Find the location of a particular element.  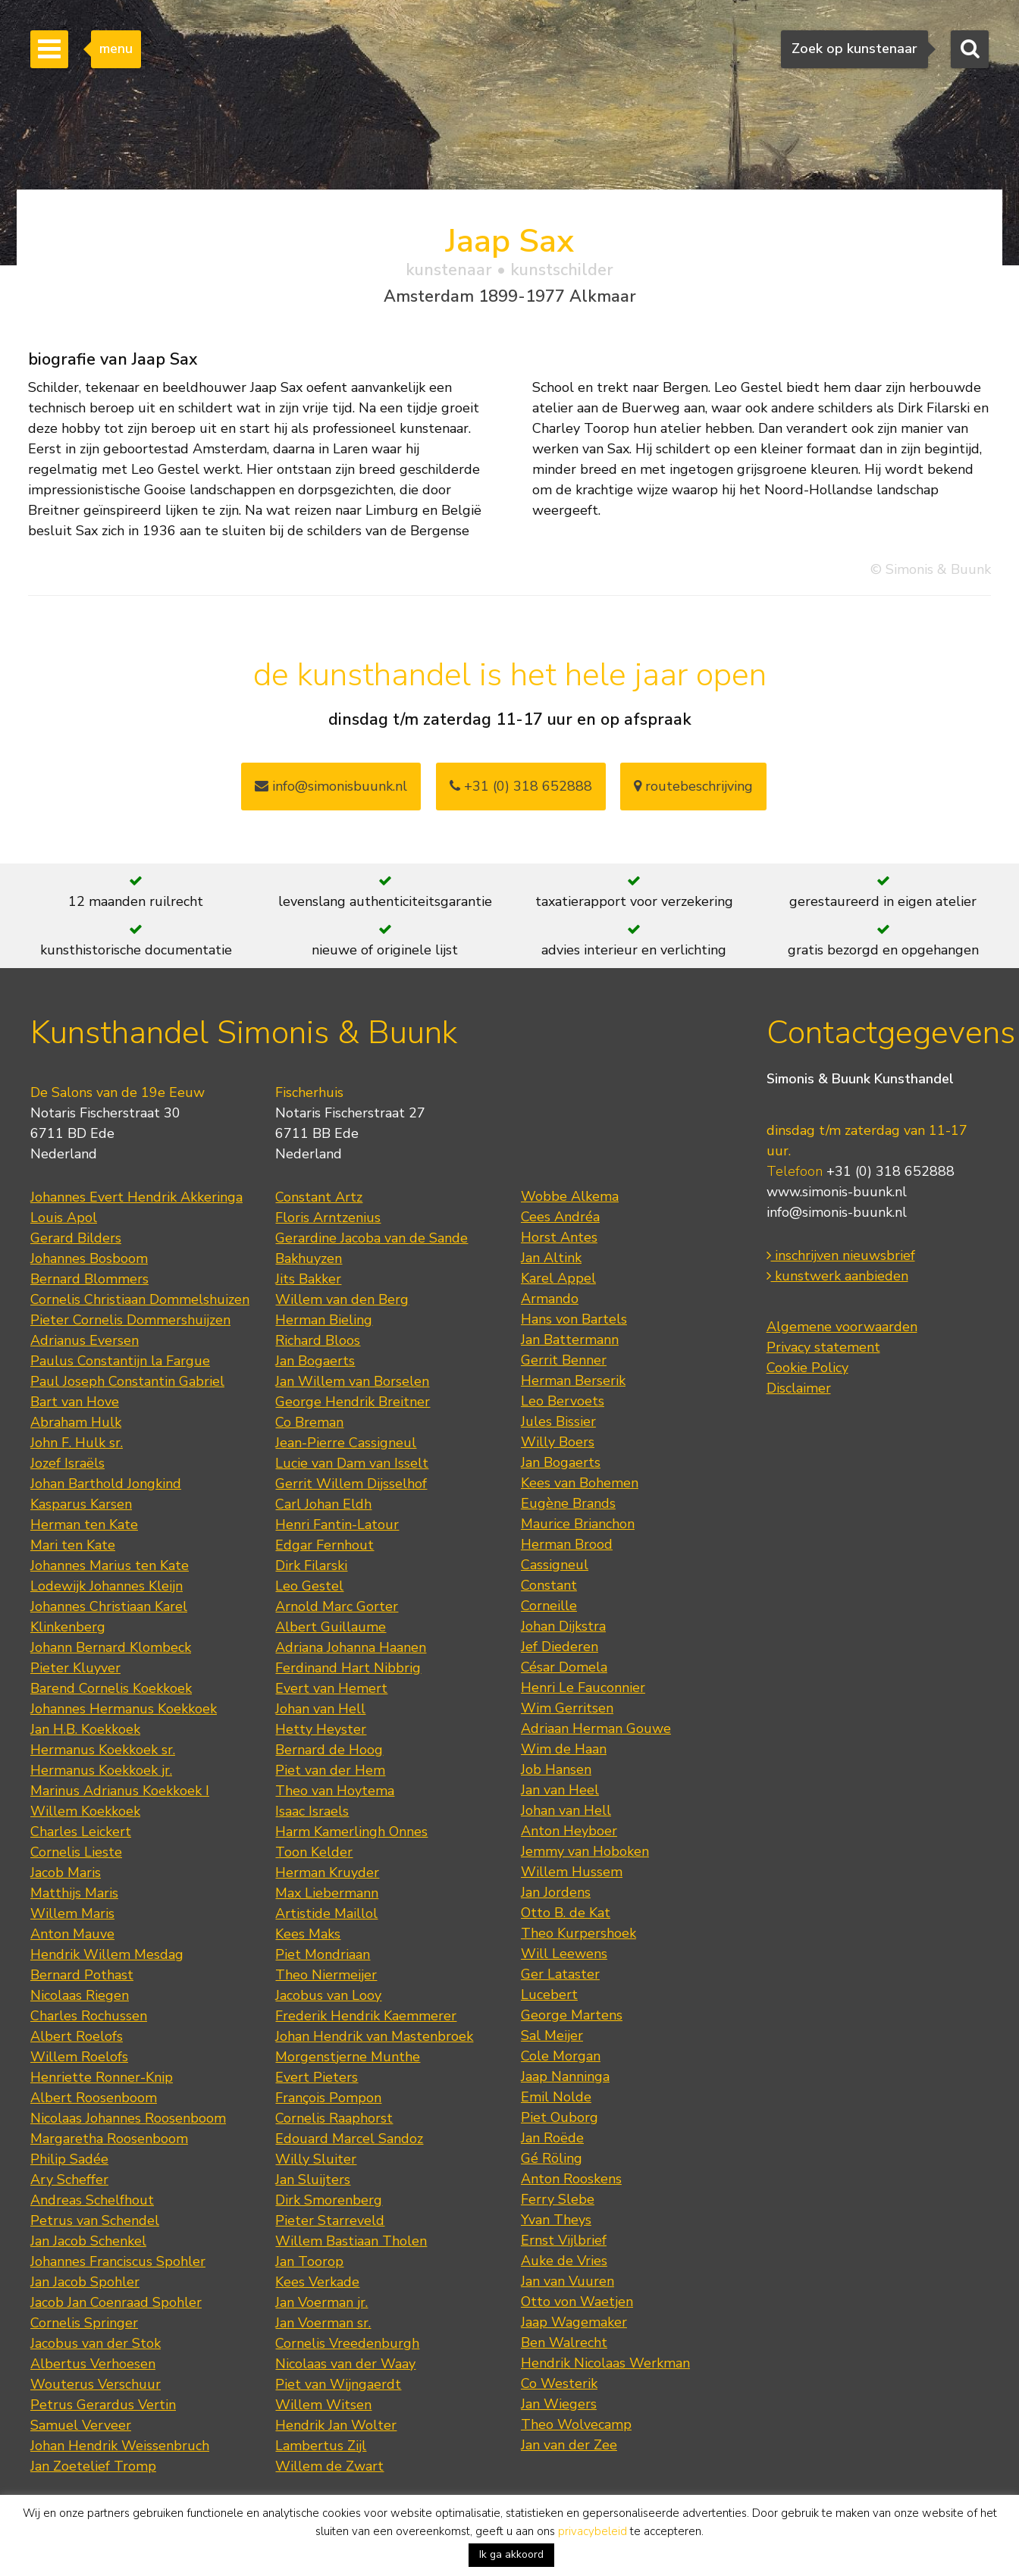

Privacy statement is located at coordinates (823, 1347).